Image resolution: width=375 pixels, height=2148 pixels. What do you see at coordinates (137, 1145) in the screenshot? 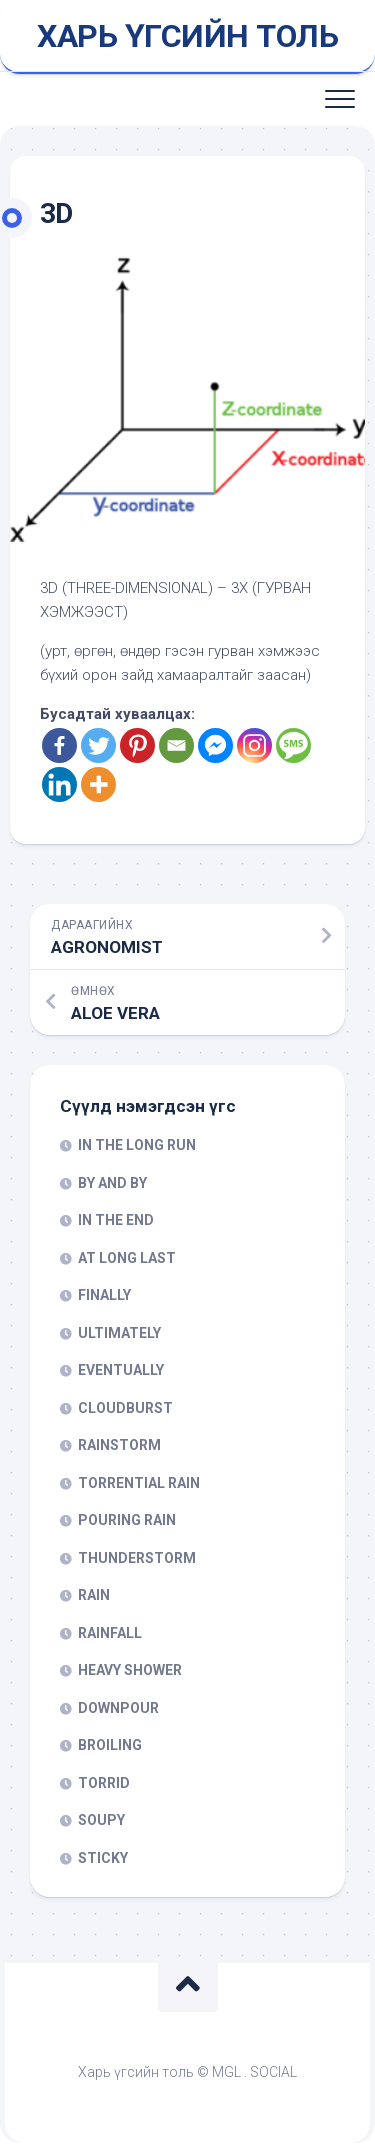
I see `IN THE LONG RUN` at bounding box center [137, 1145].